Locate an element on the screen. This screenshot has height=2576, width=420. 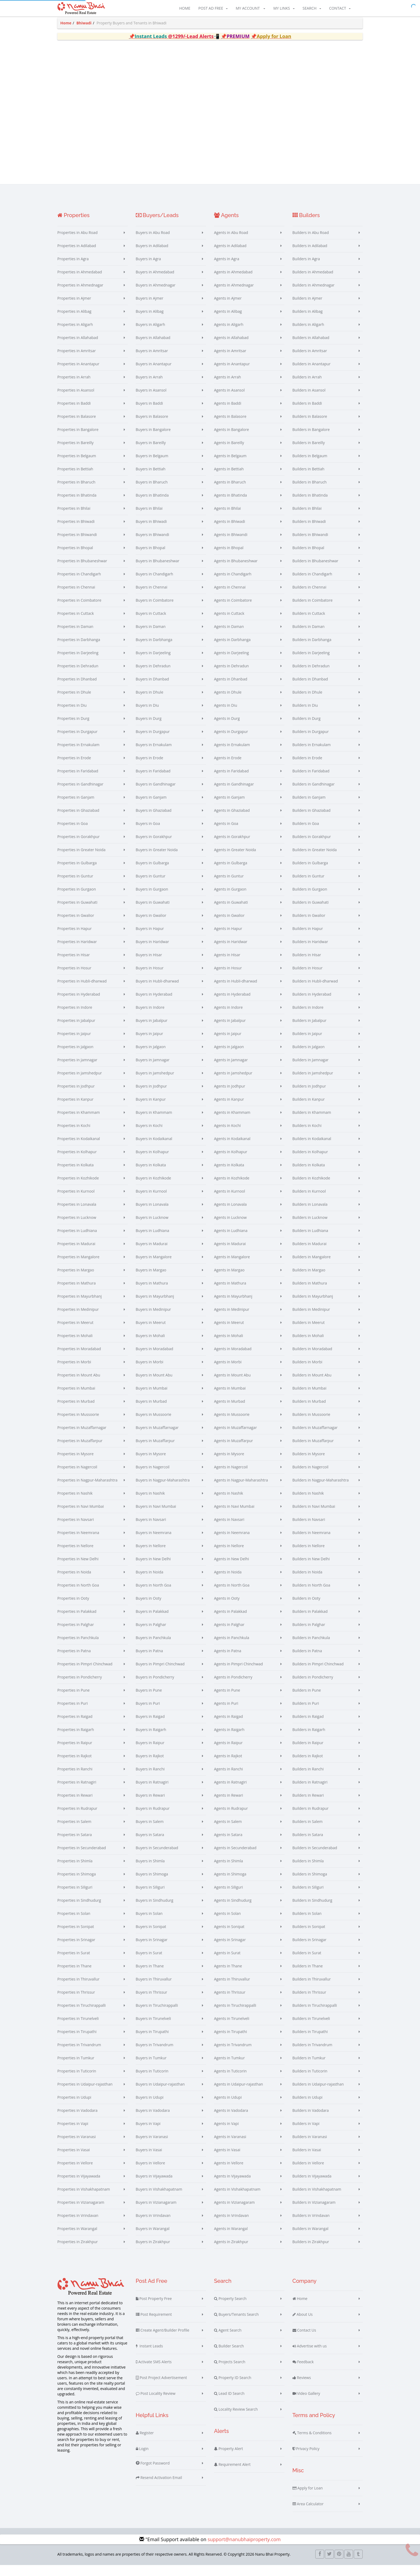
Agents in Mumbai is located at coordinates (230, 1398).